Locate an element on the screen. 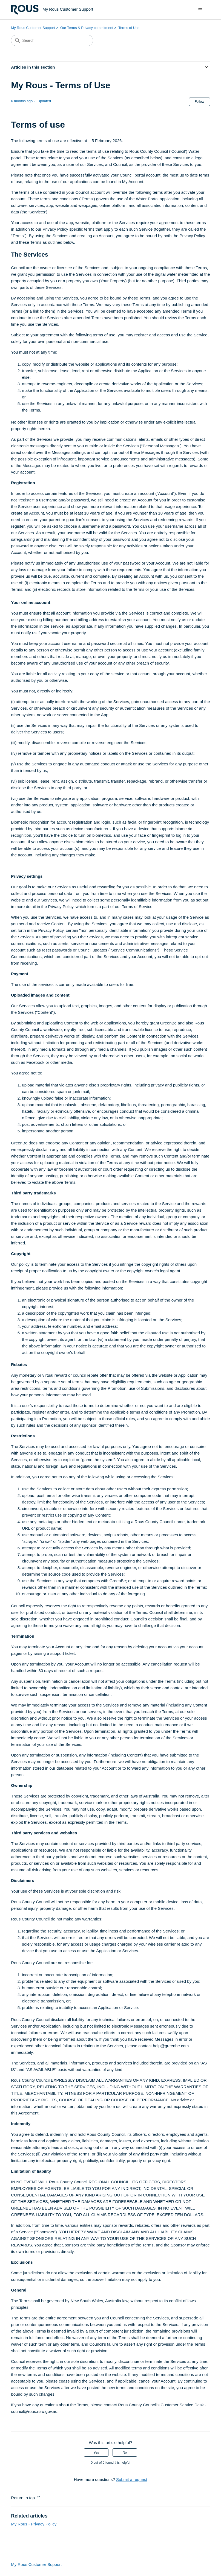 The width and height of the screenshot is (221, 2576). My Rous Customer Support is located at coordinates (33, 28).